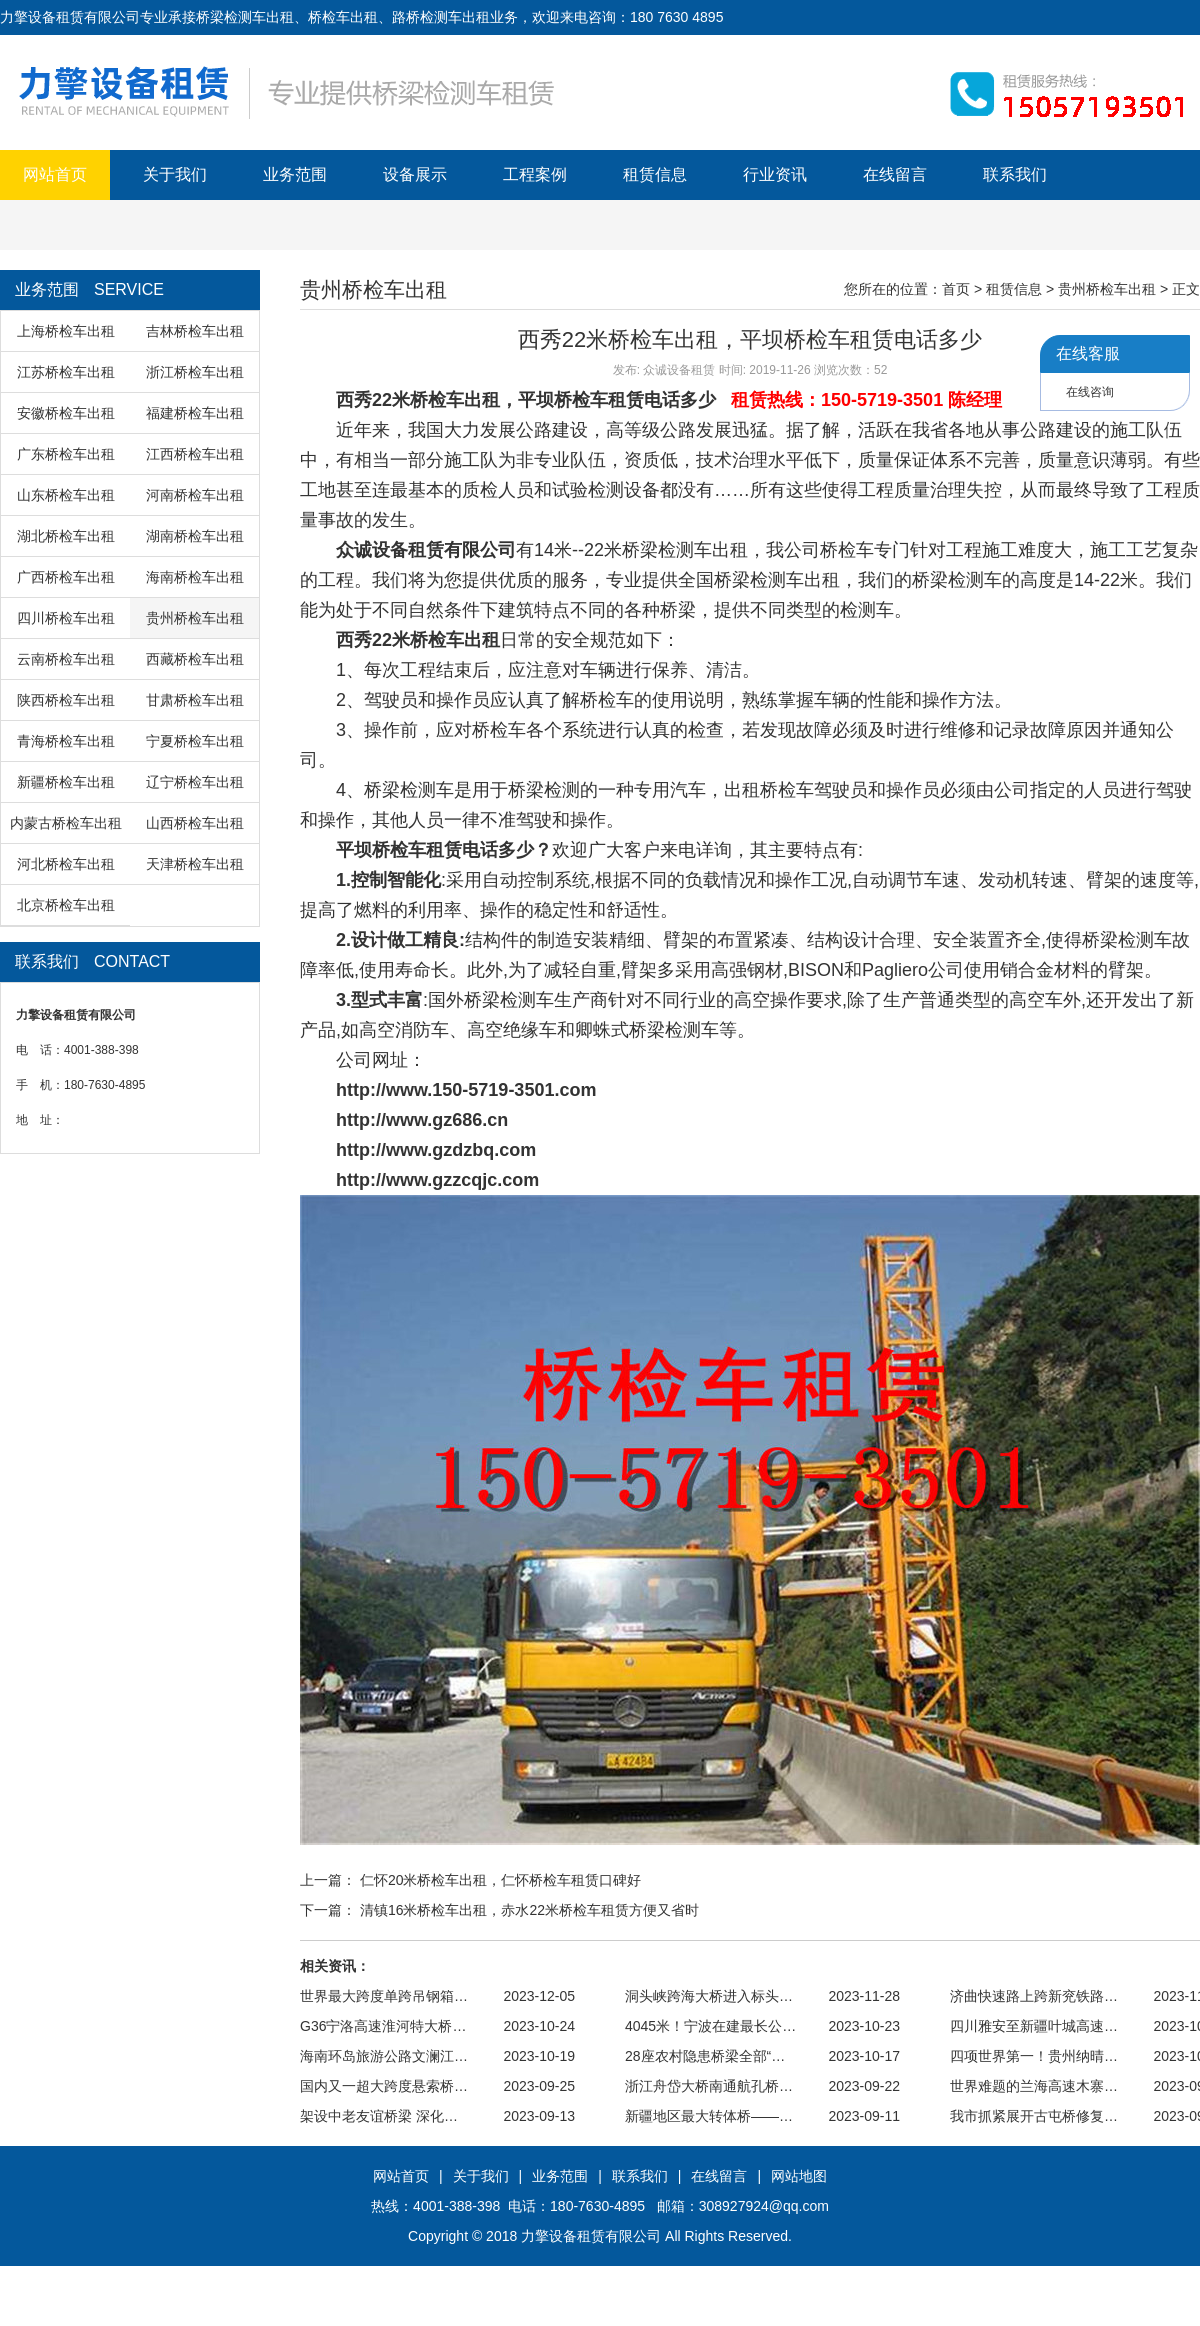  What do you see at coordinates (799, 2176) in the screenshot?
I see `网站地图` at bounding box center [799, 2176].